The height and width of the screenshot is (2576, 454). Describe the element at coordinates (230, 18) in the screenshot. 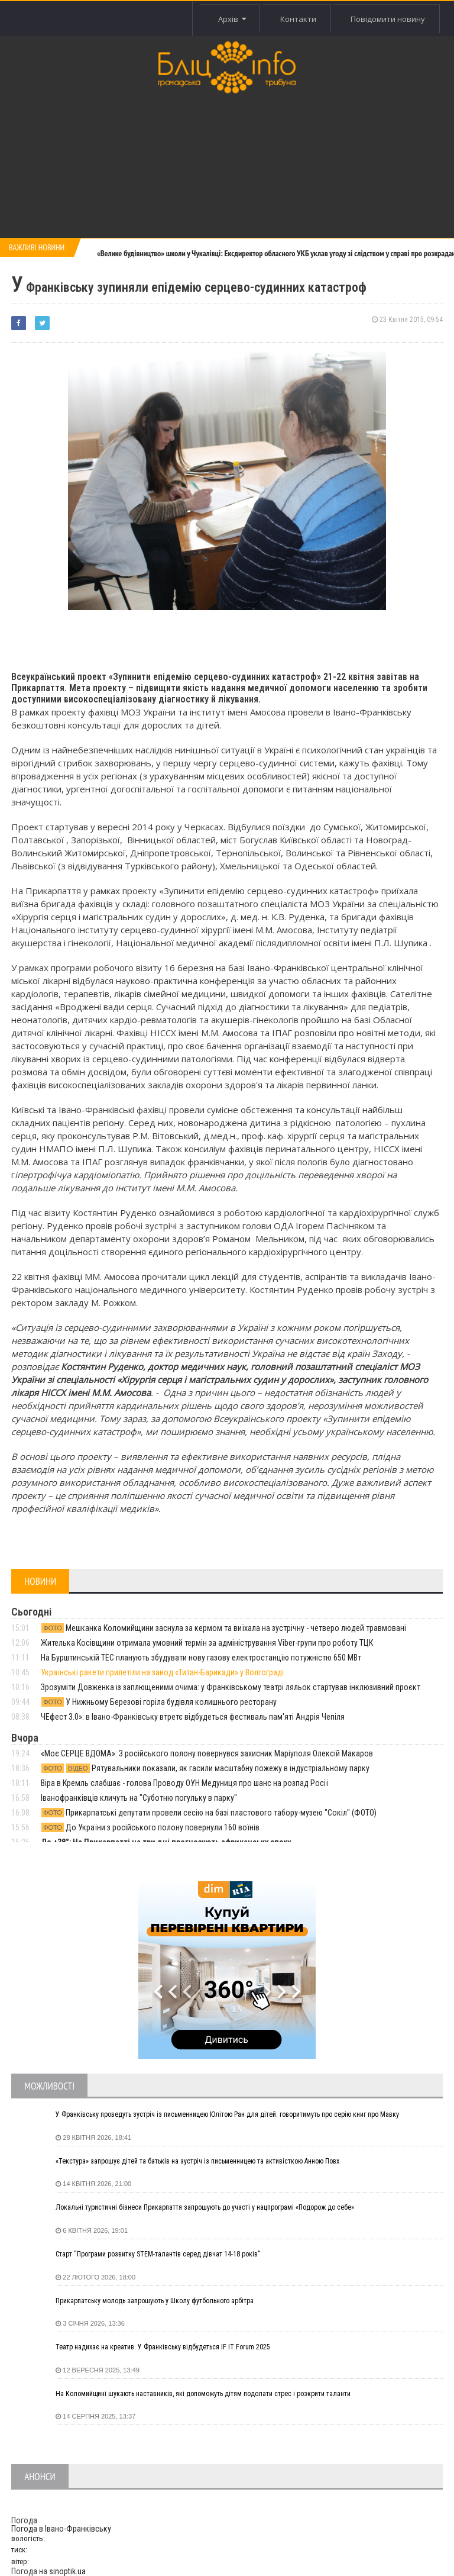

I see `Архів` at that location.